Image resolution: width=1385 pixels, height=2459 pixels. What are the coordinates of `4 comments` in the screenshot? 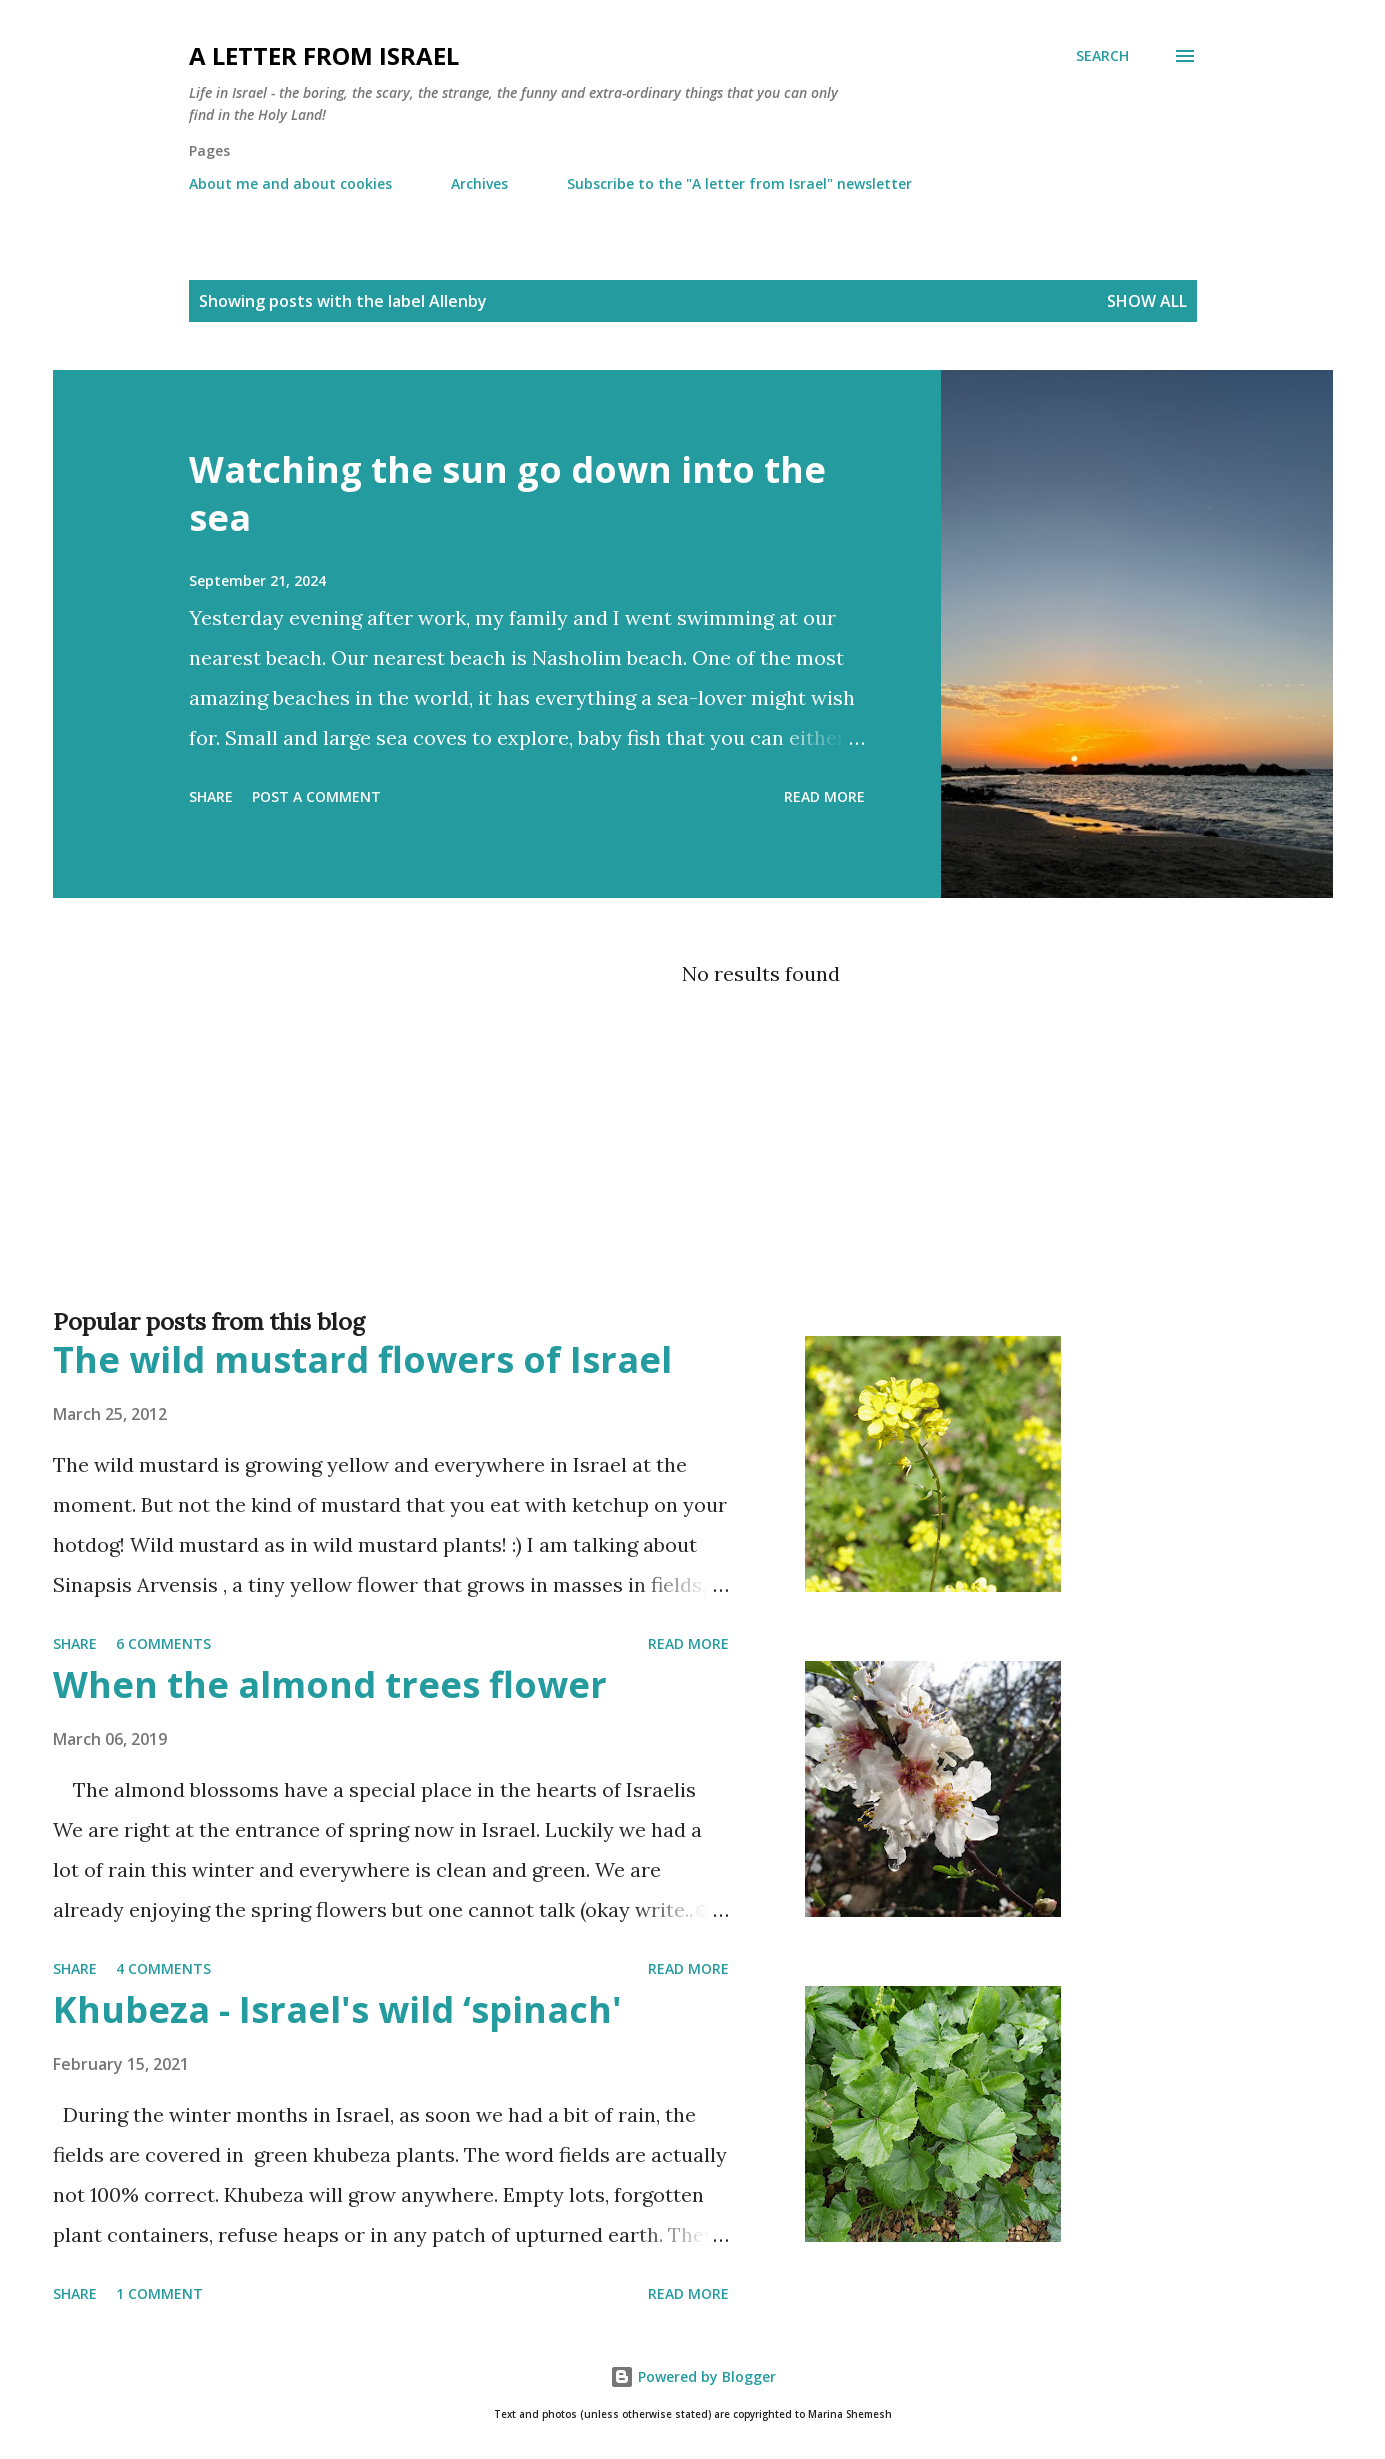 It's located at (163, 1968).